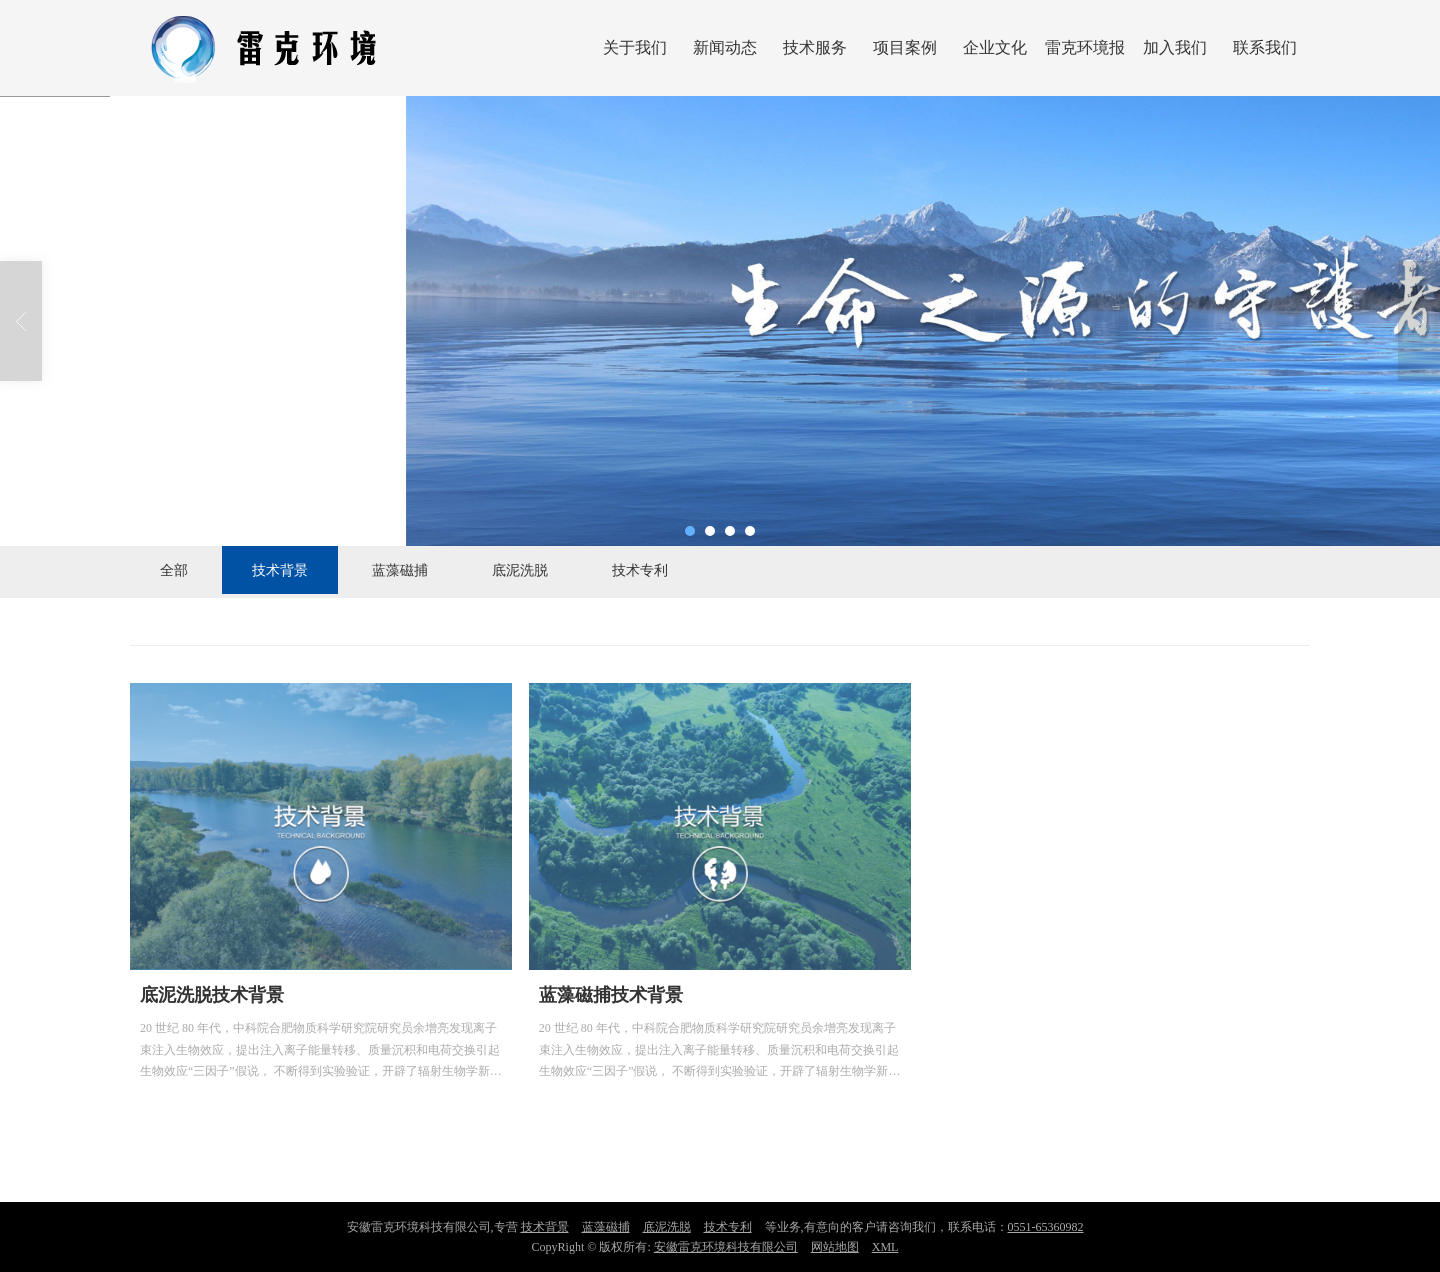 This screenshot has height=1272, width=1440. Describe the element at coordinates (174, 570) in the screenshot. I see `全部` at that location.